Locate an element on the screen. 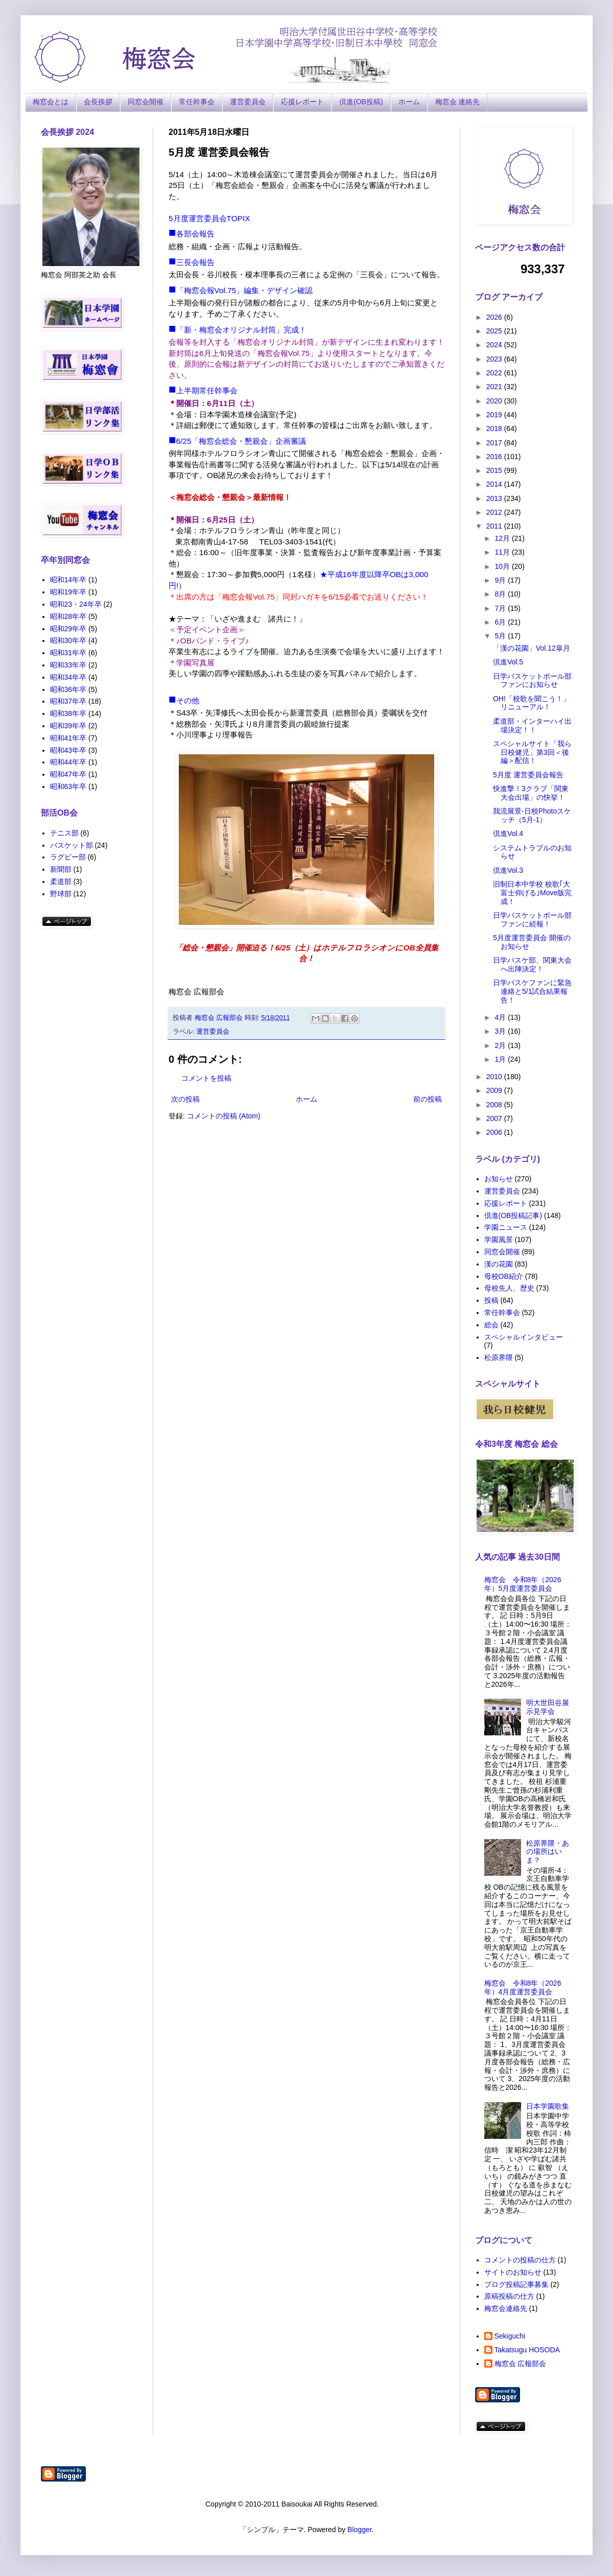 This screenshot has width=613, height=2576. 4月 is located at coordinates (501, 1017).